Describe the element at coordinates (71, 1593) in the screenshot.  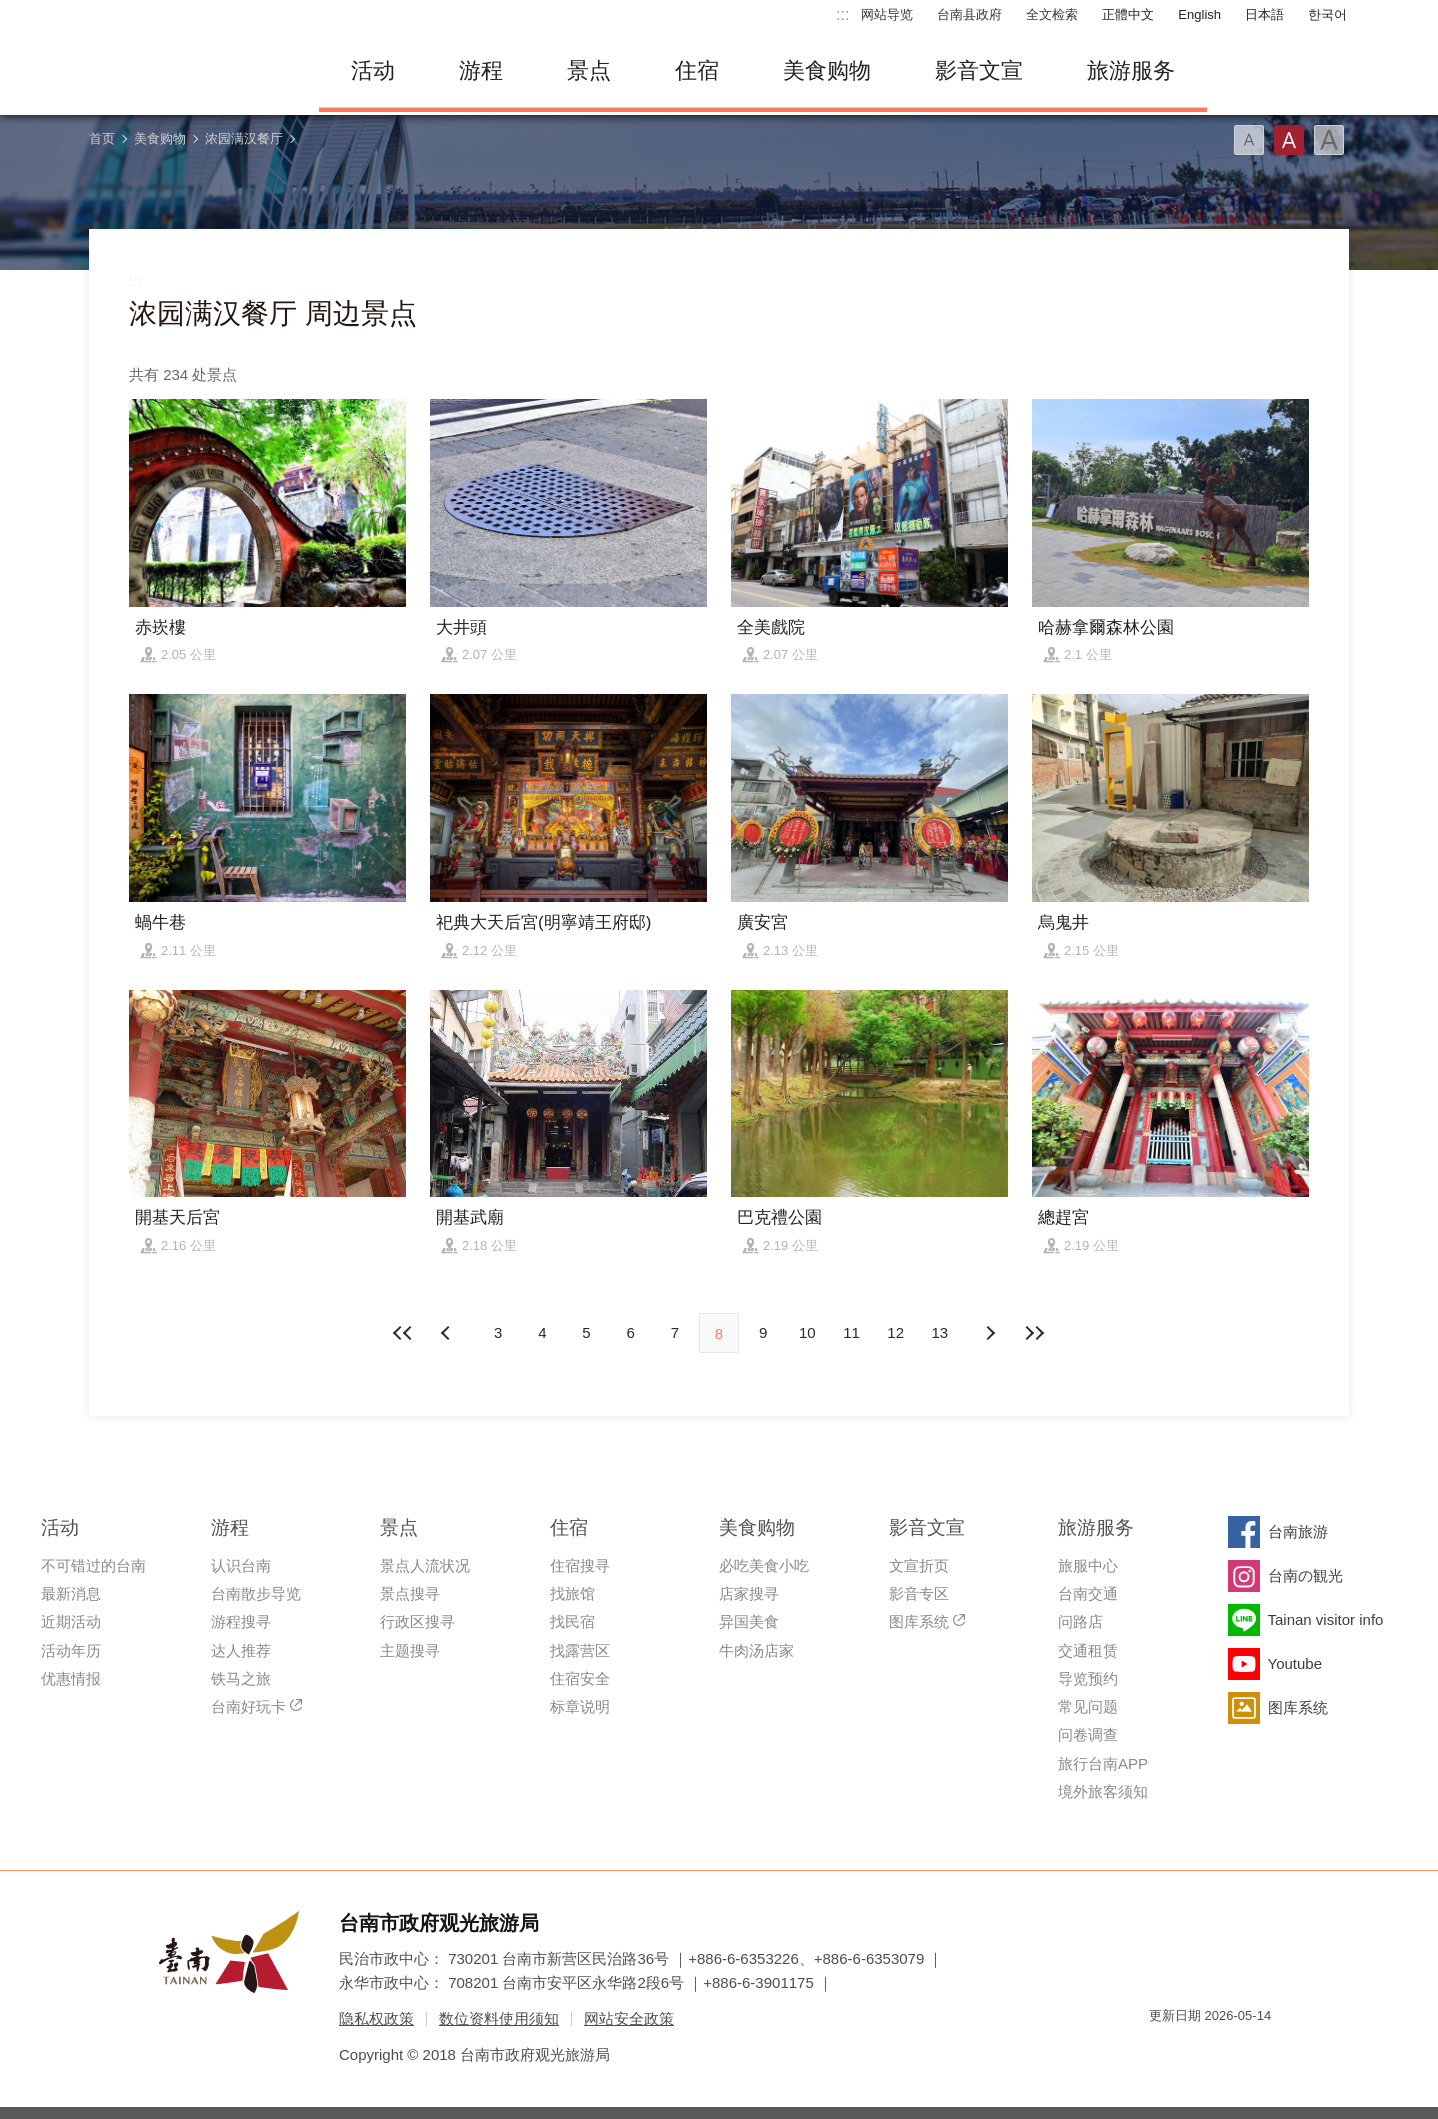
I see `最新消息` at that location.